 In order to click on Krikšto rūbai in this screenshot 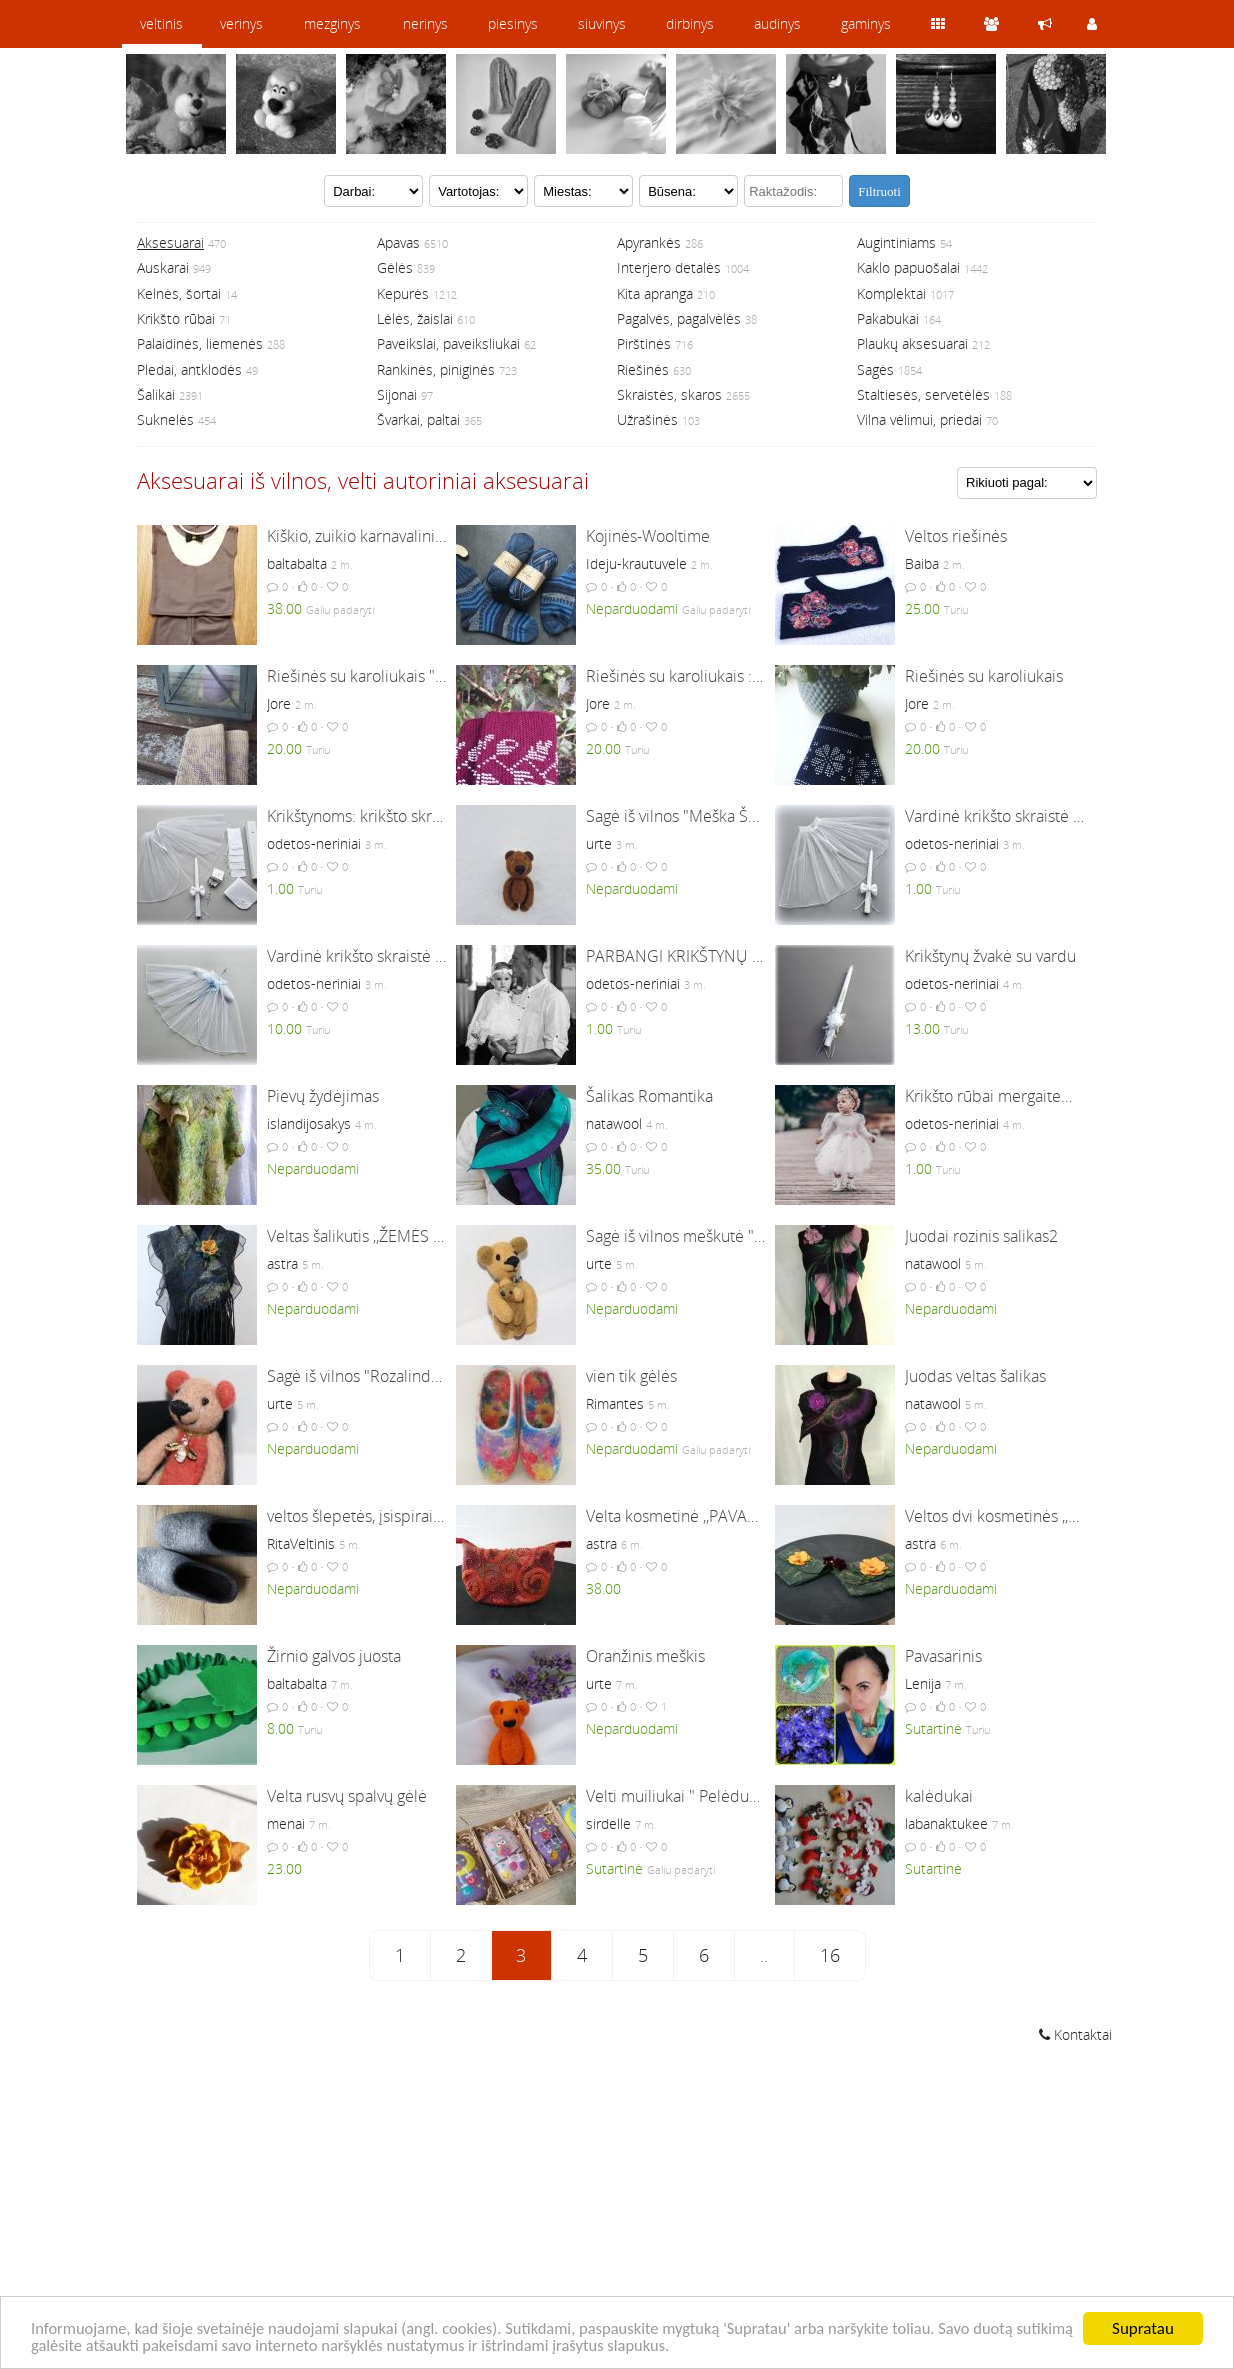, I will do `click(176, 318)`.